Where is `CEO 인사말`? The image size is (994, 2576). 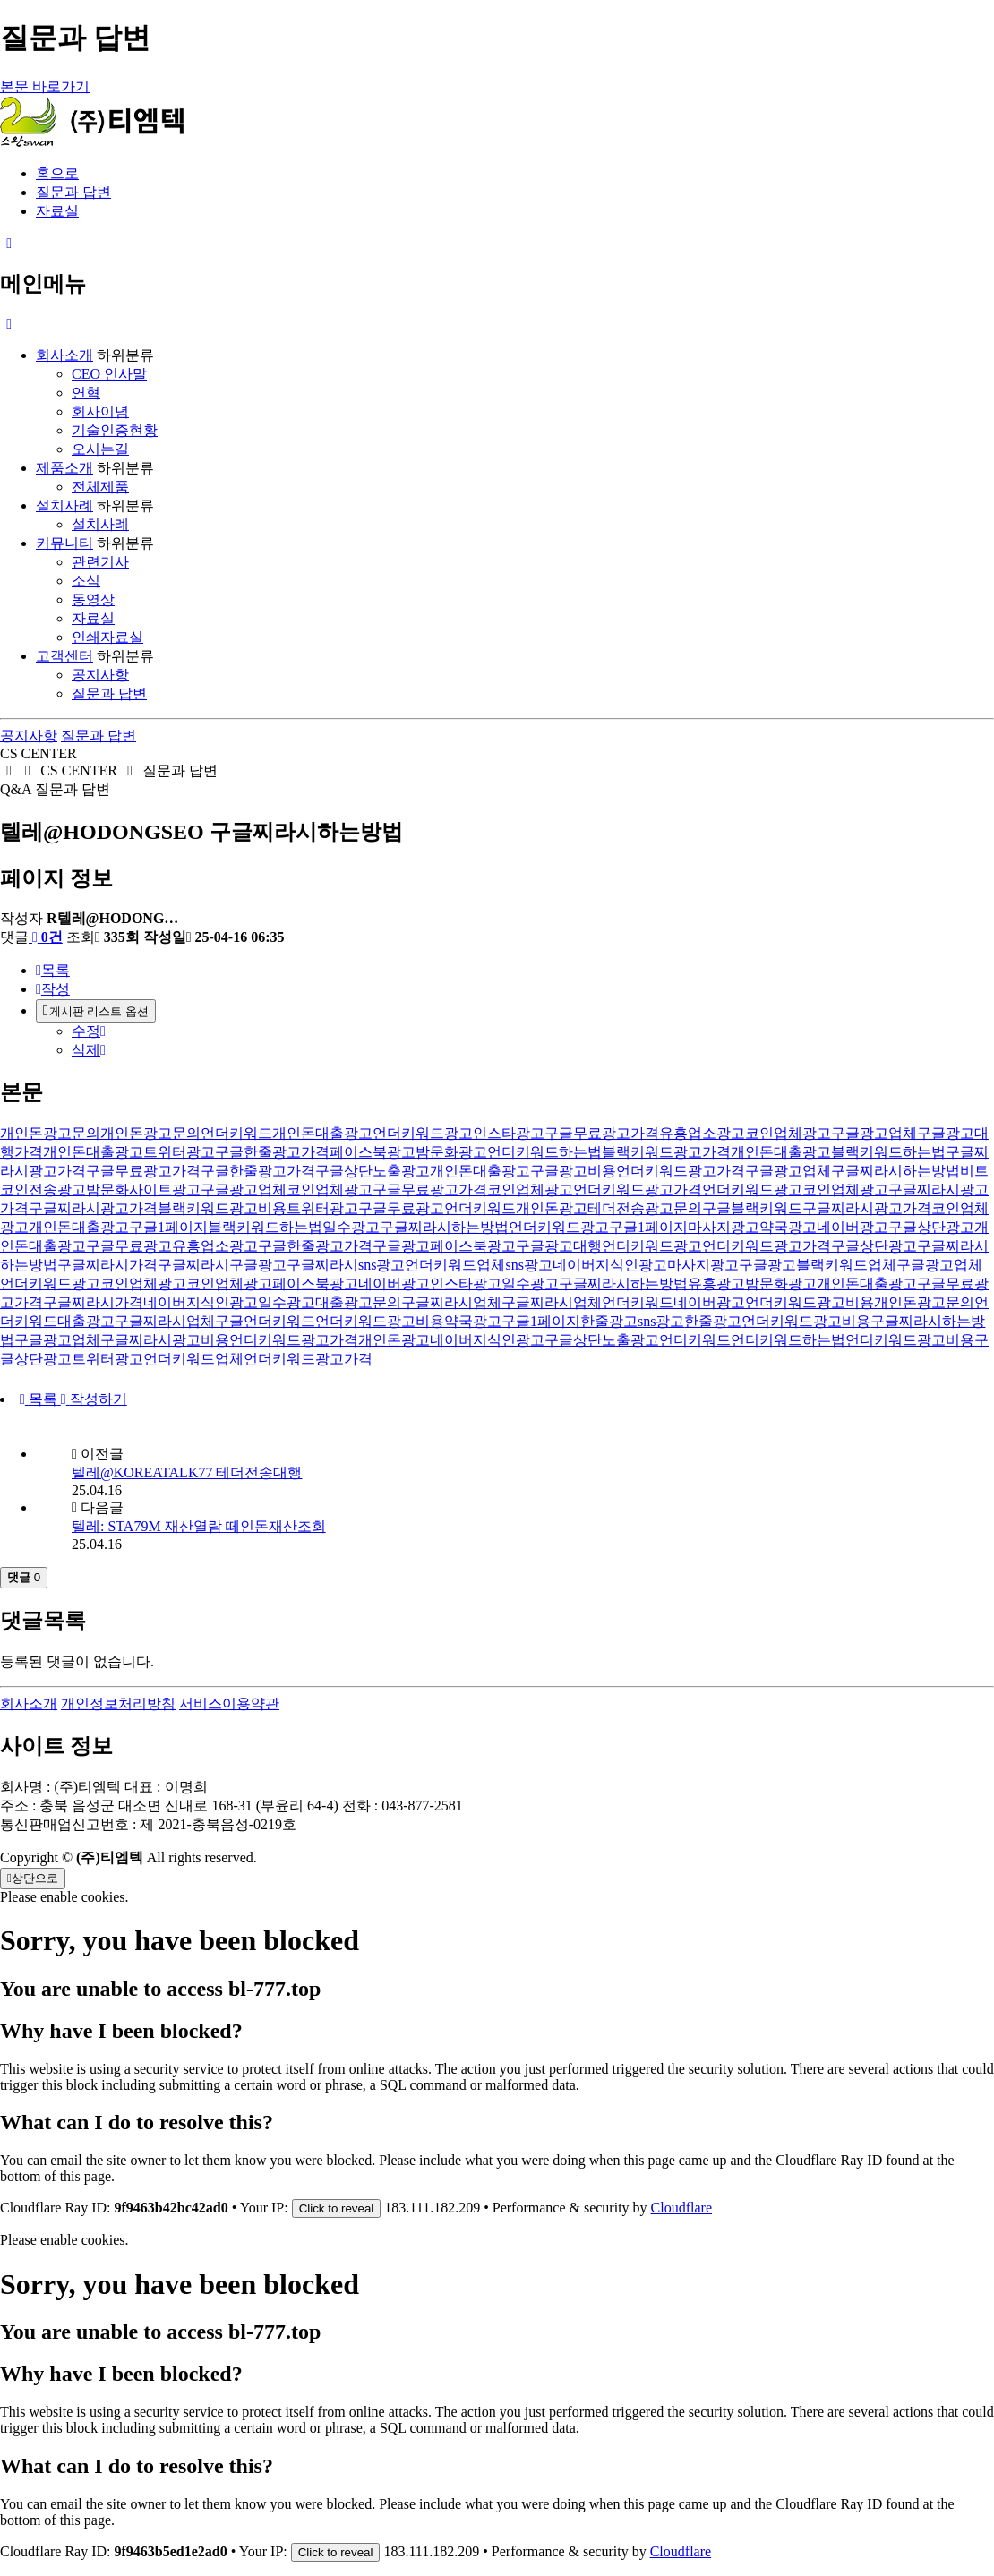 CEO 인사말 is located at coordinates (109, 373).